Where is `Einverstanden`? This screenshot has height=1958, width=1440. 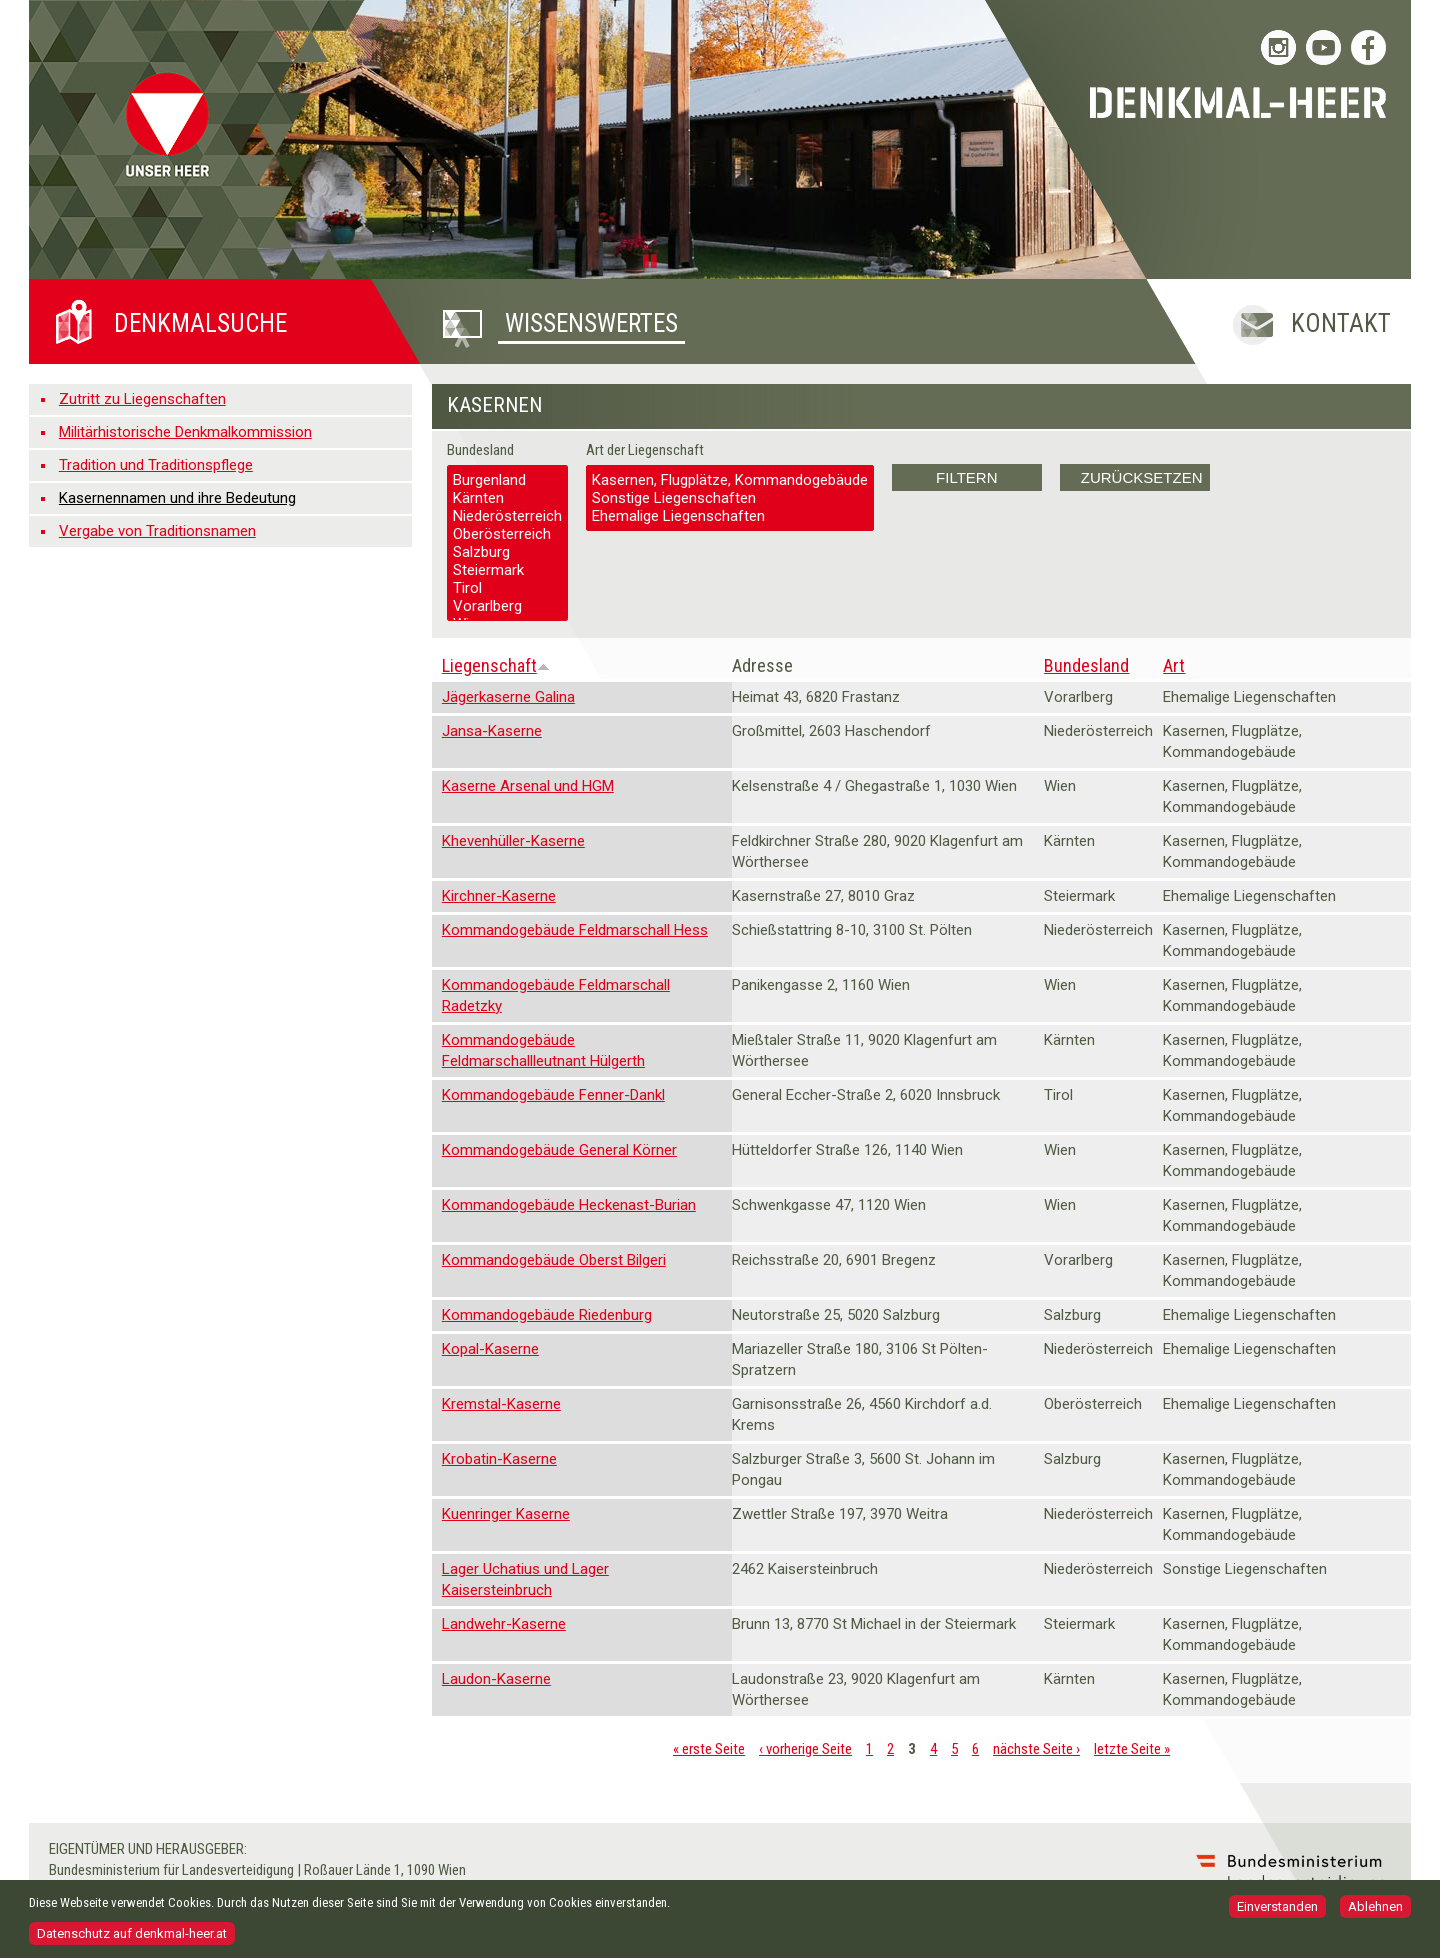
Einverstanden is located at coordinates (1277, 1910).